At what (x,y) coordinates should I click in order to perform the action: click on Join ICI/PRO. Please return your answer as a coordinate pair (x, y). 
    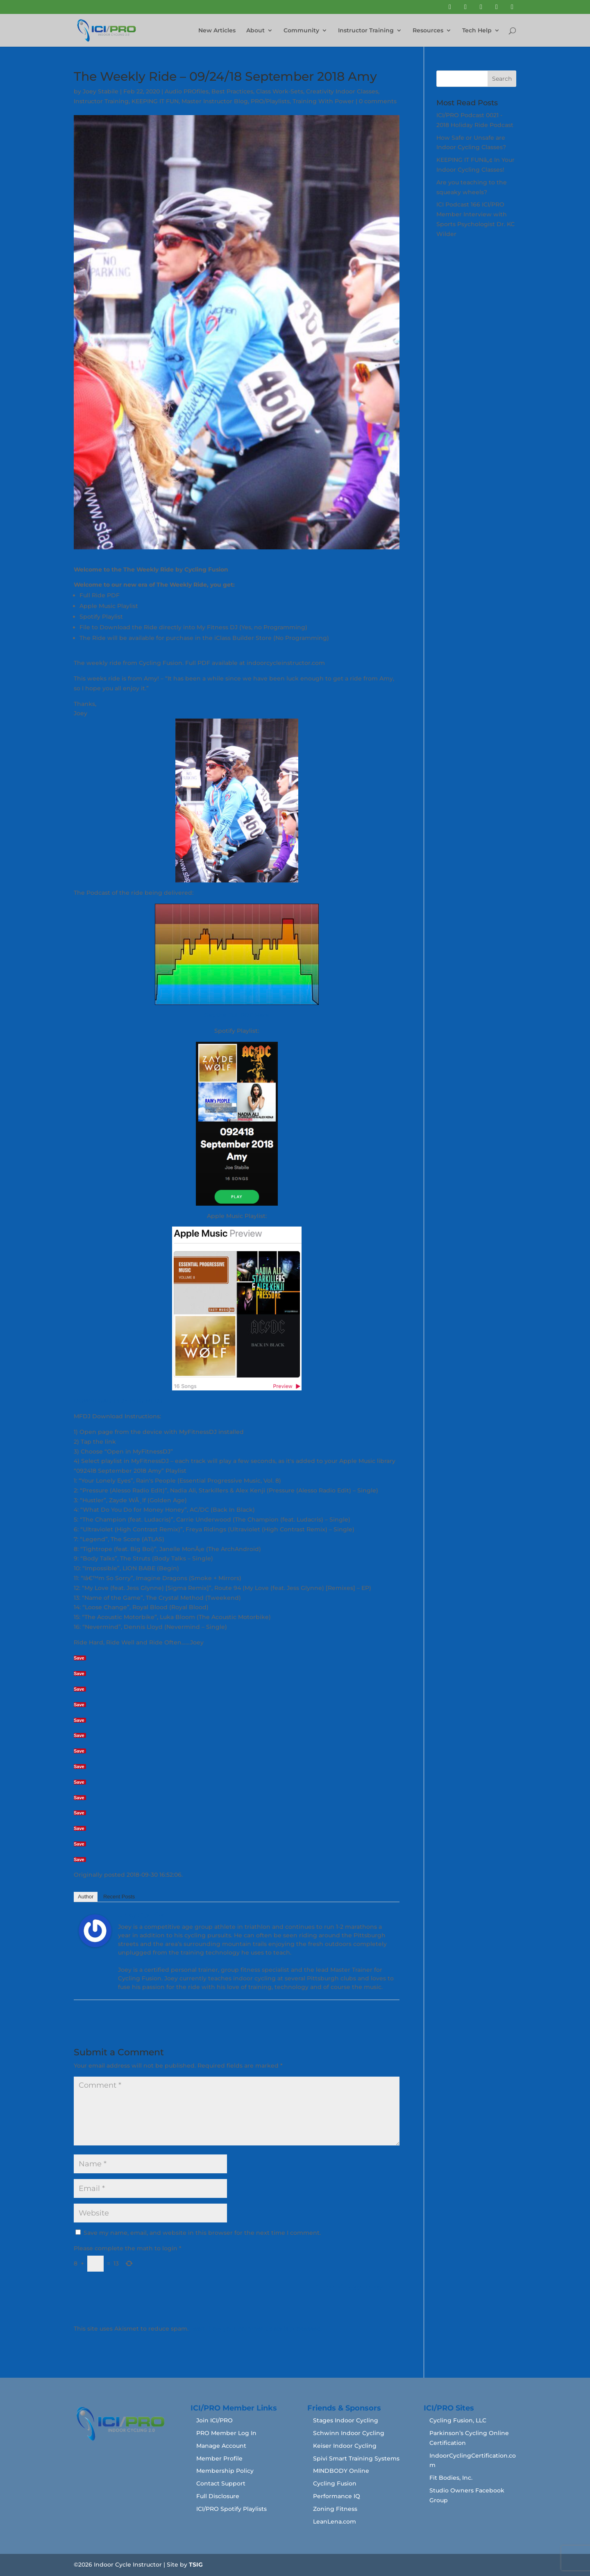
    Looking at the image, I should click on (214, 2420).